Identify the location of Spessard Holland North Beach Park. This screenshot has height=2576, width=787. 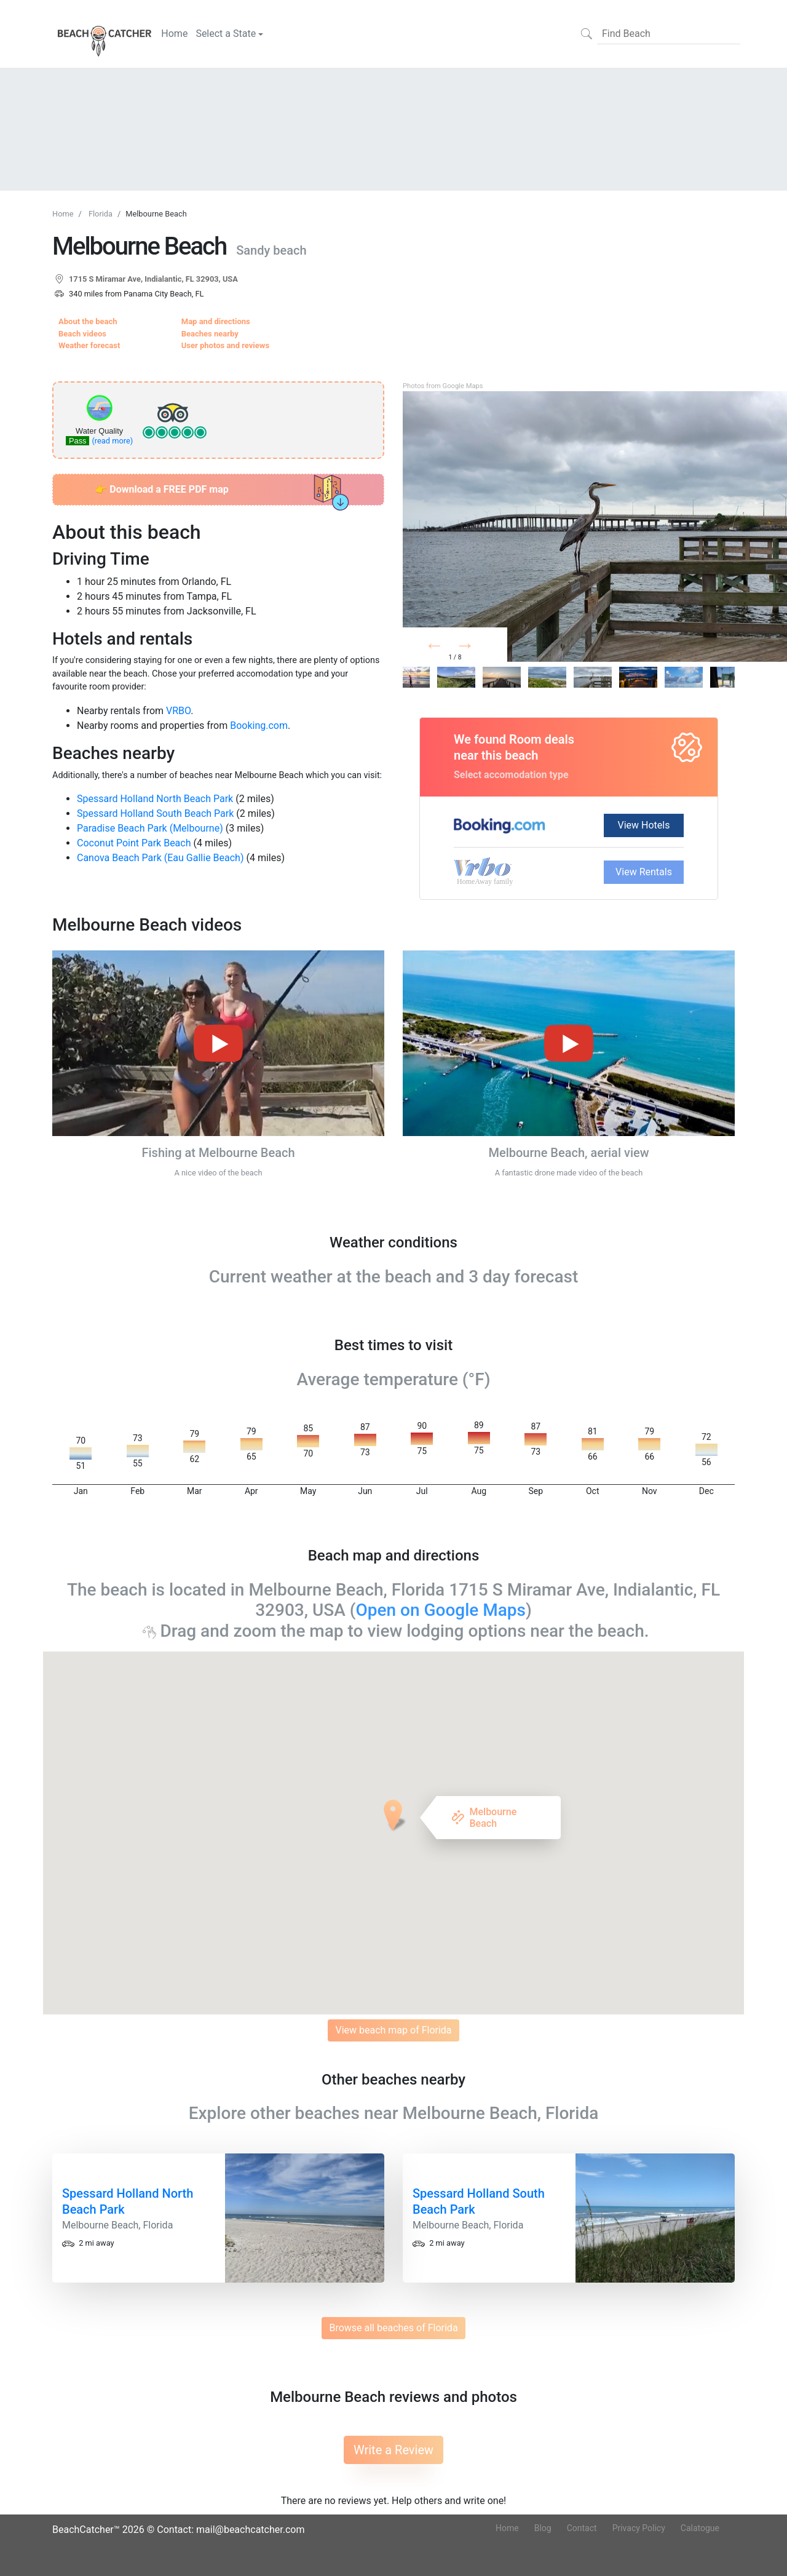
(155, 799).